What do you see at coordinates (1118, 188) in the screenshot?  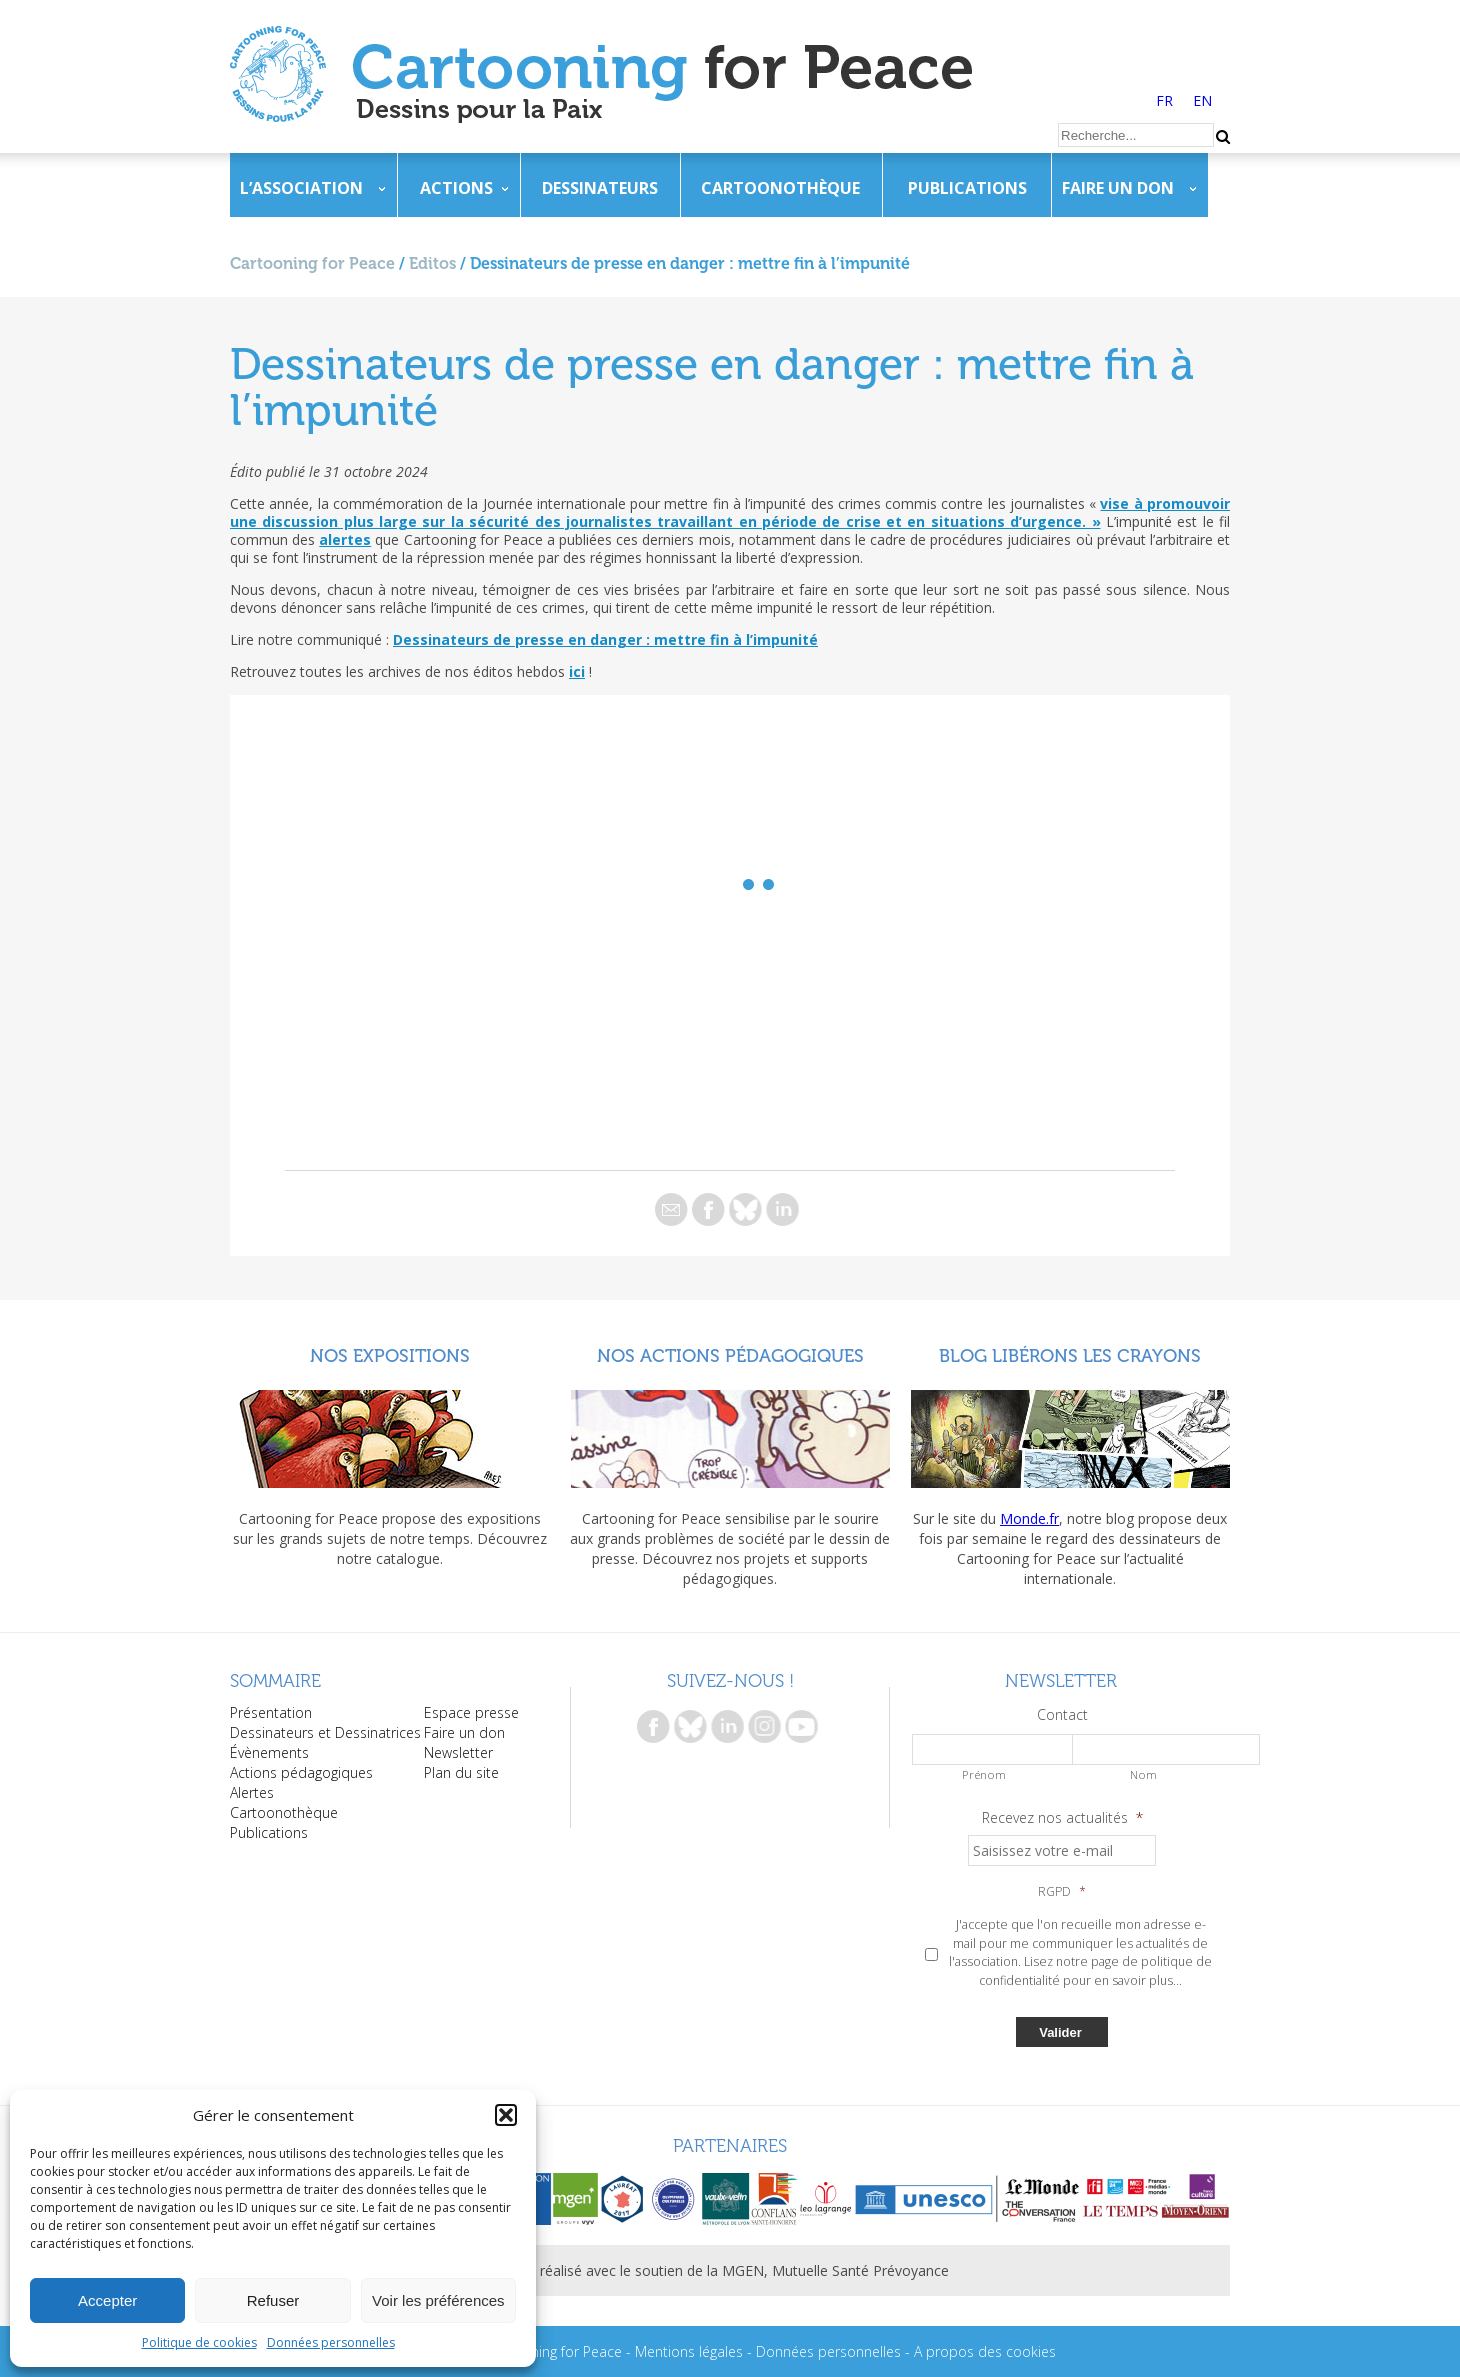 I see `Faire un don` at bounding box center [1118, 188].